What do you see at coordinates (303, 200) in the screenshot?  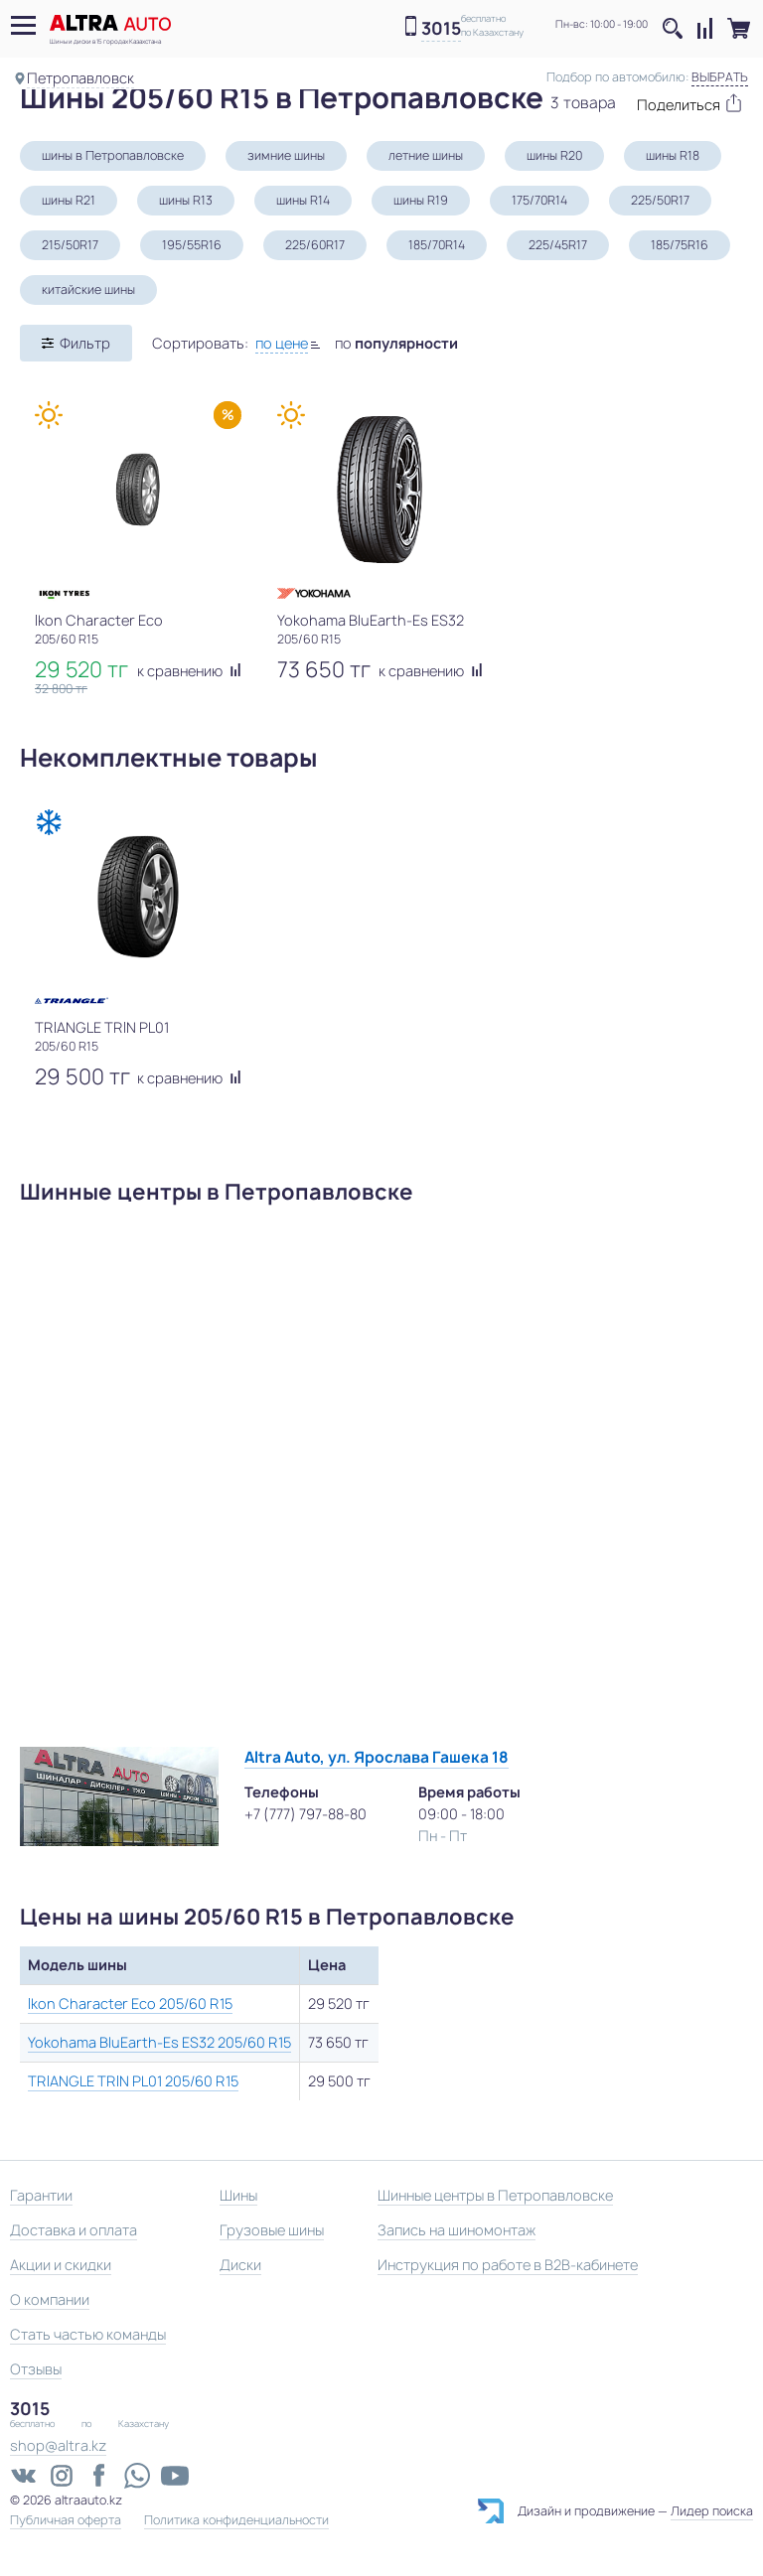 I see `шины R14` at bounding box center [303, 200].